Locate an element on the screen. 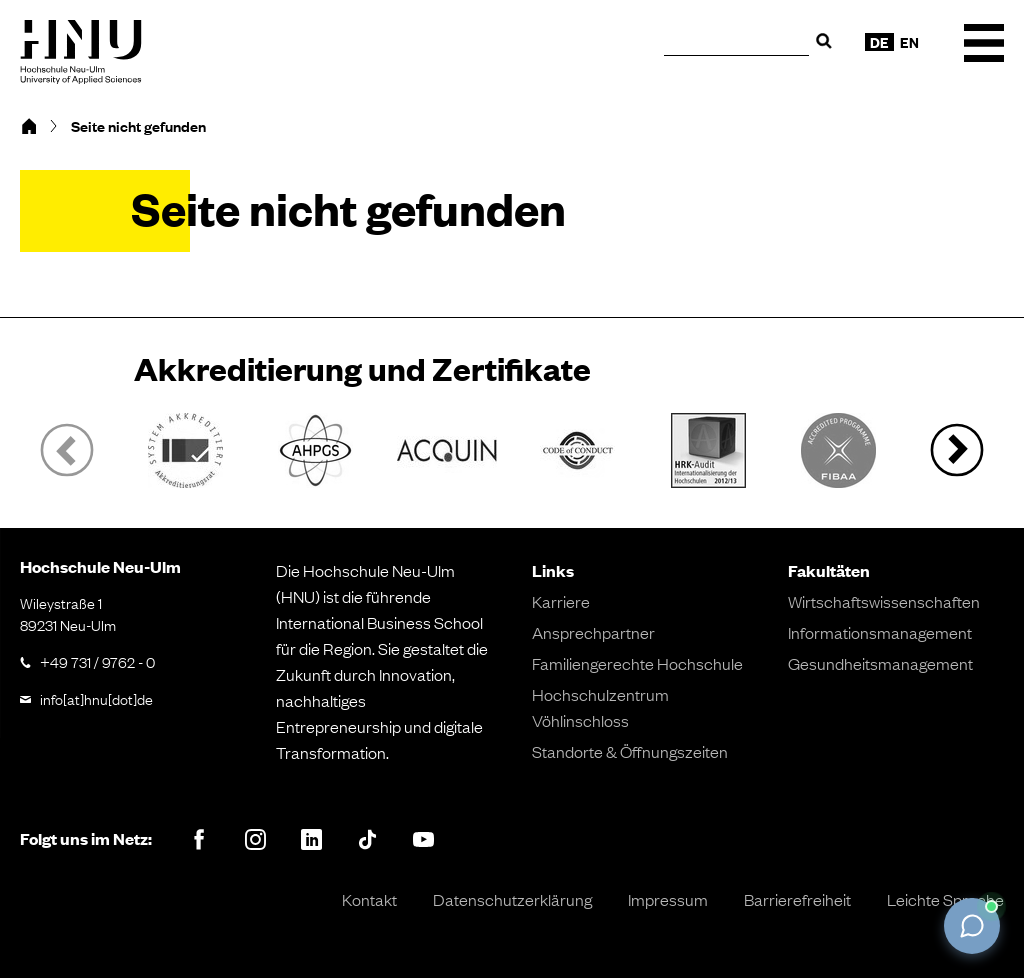 This screenshot has width=1024, height=978. info[at]hnu[dot]de is located at coordinates (96, 698).